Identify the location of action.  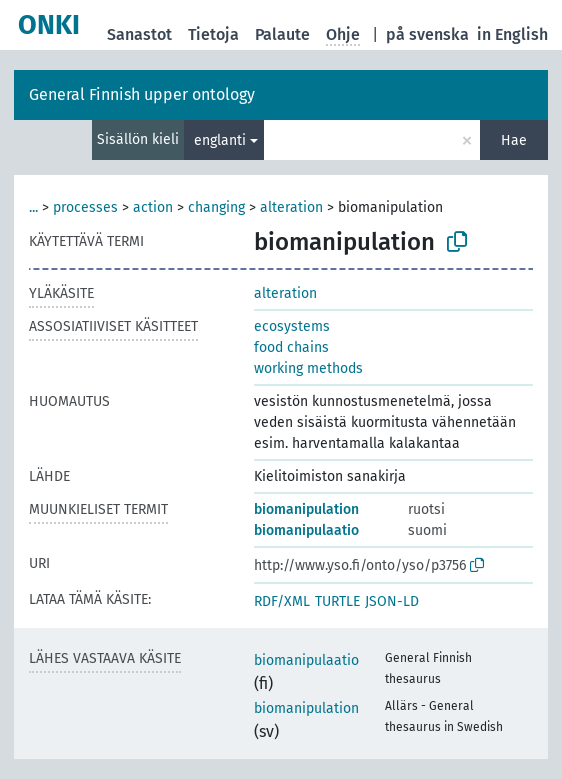
(153, 207).